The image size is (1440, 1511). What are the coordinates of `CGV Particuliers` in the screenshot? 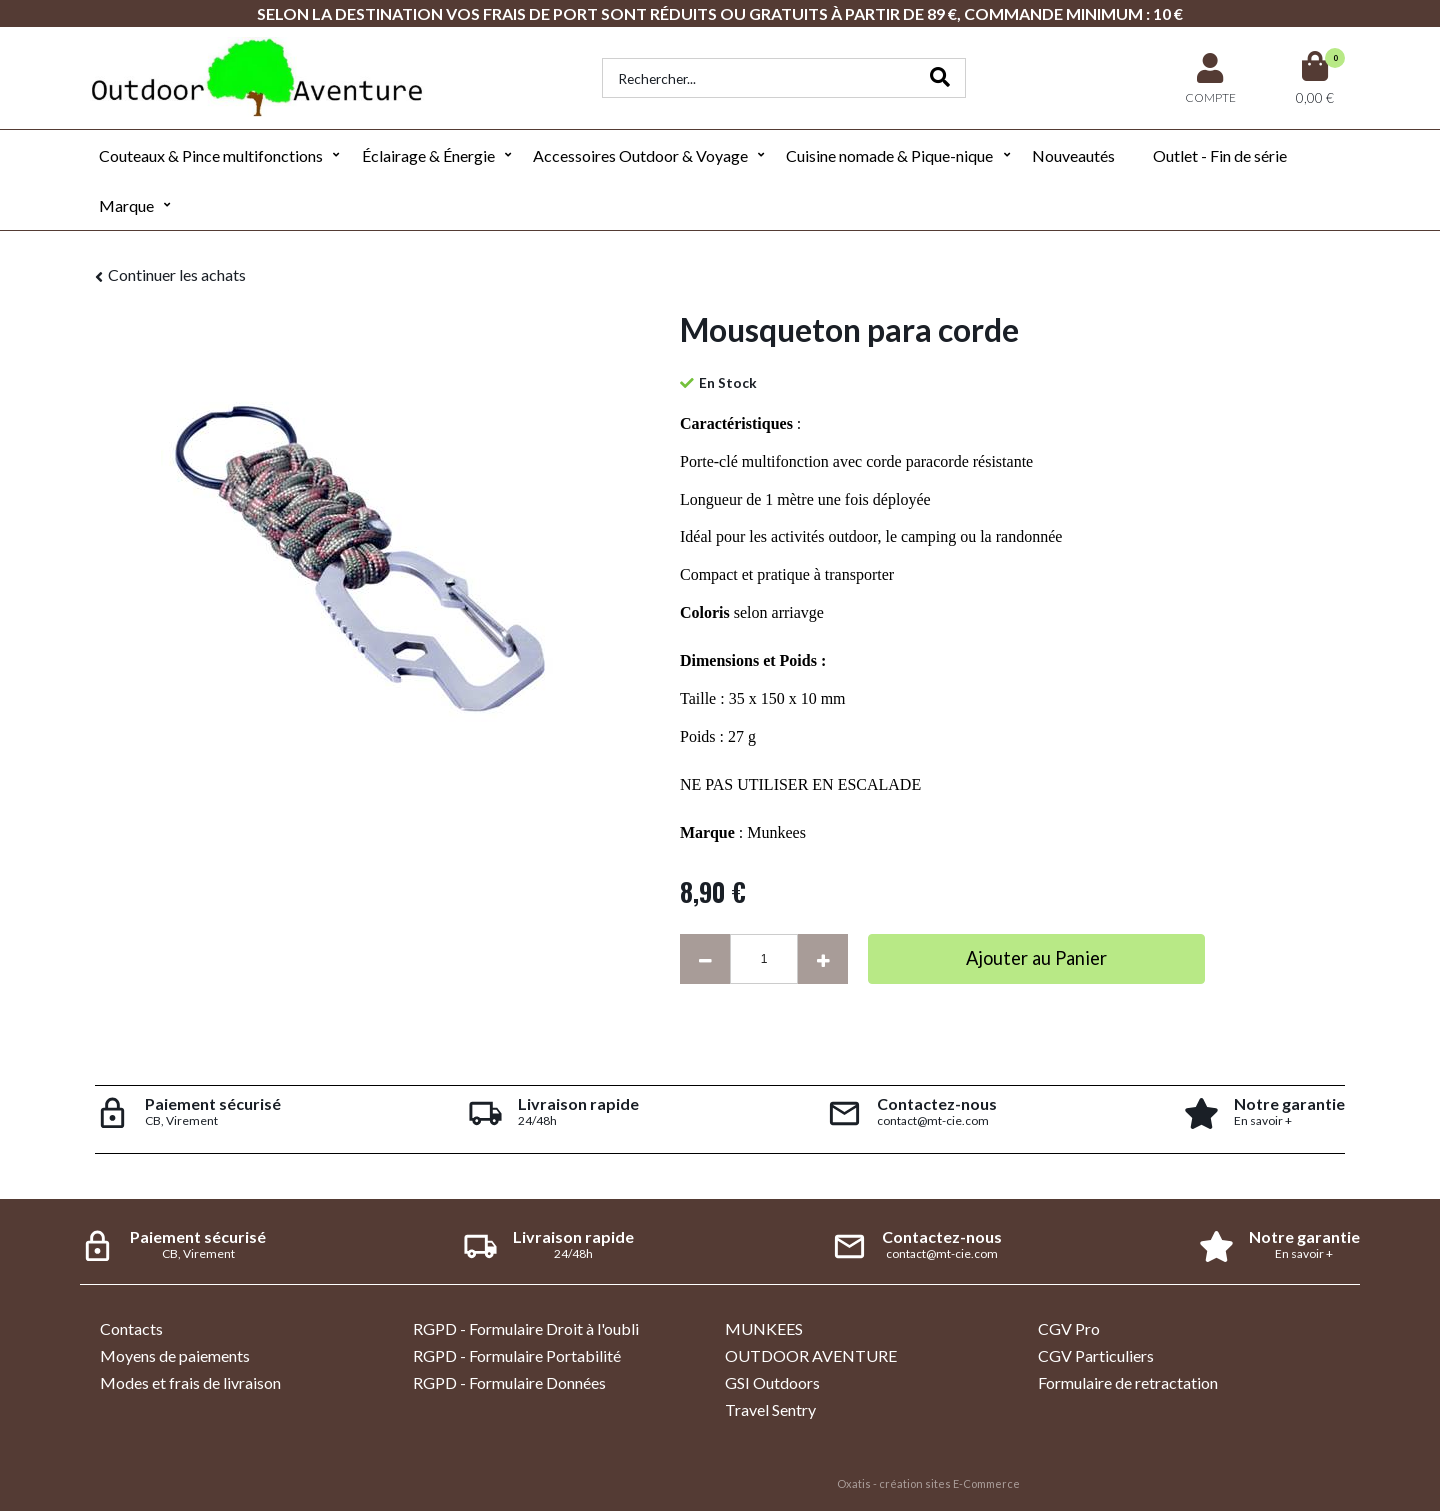 It's located at (1096, 1355).